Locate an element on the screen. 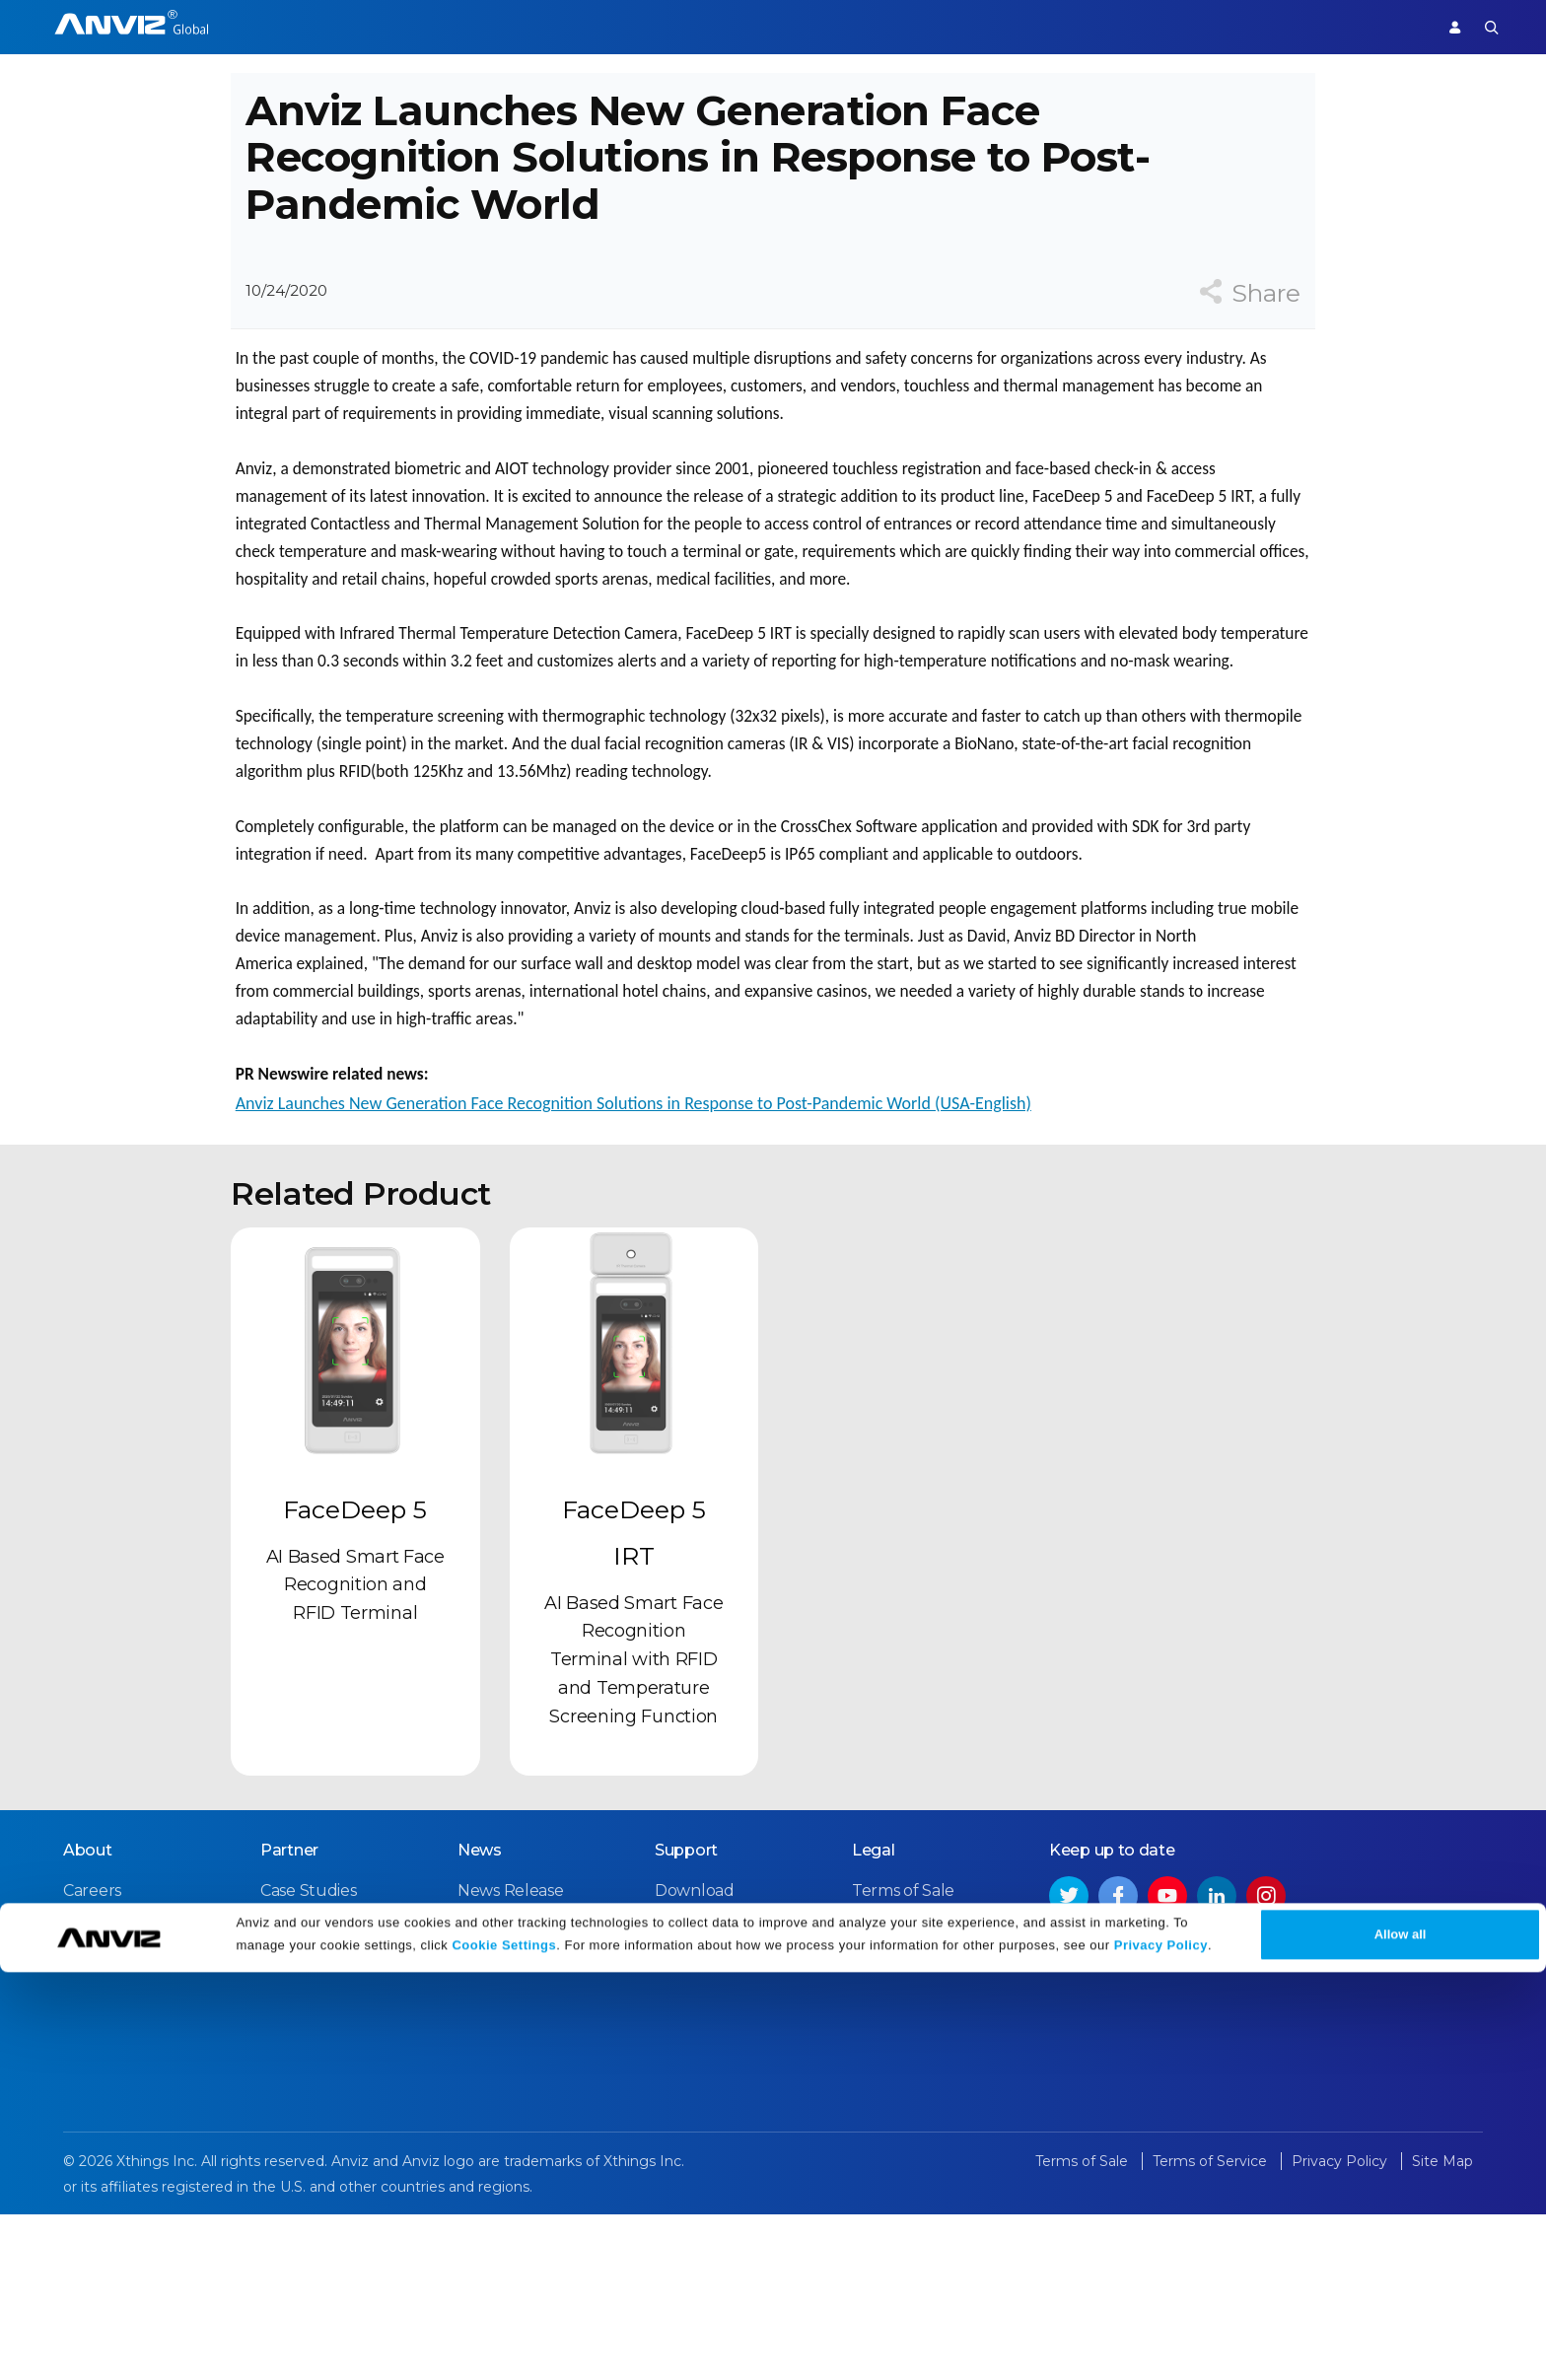 This screenshot has height=2380, width=1546. Access Control is located at coordinates (291, 26).